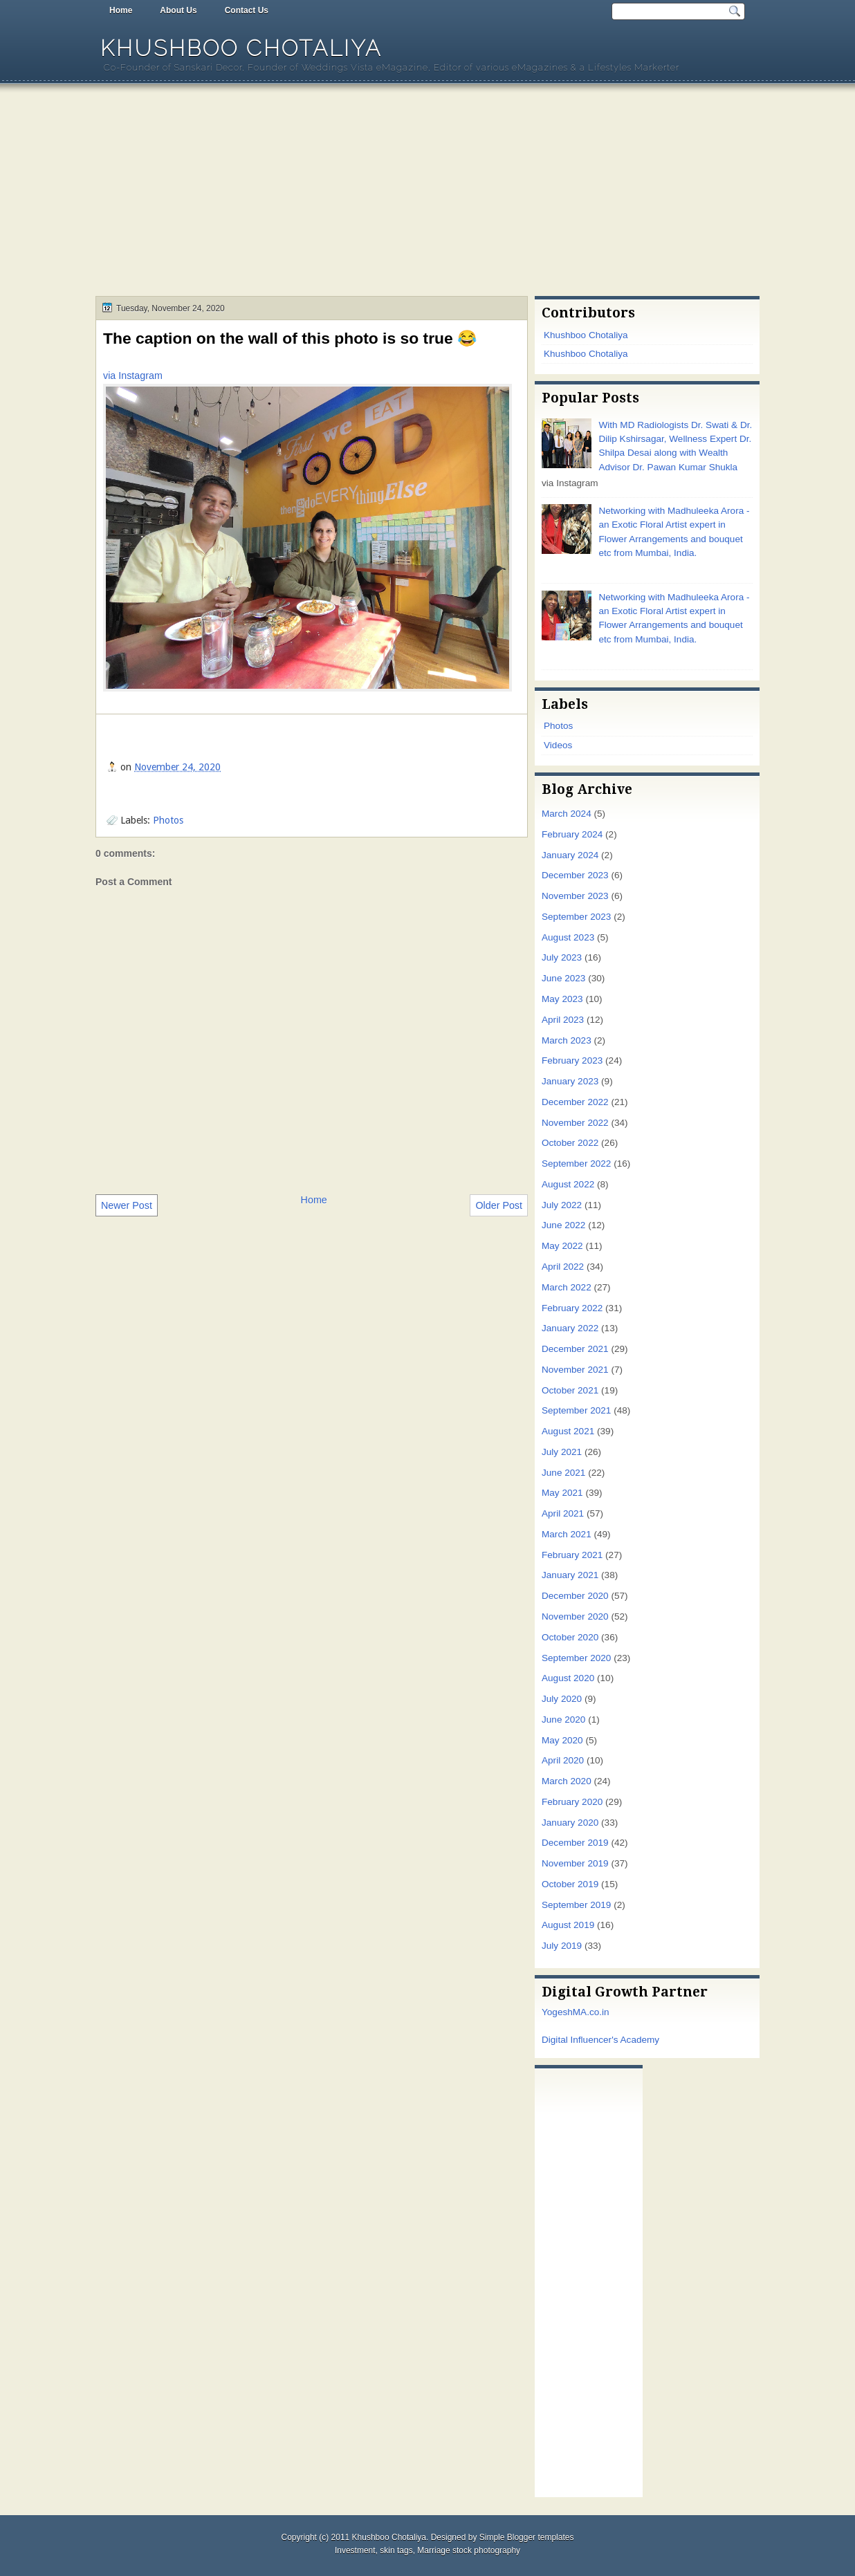  Describe the element at coordinates (572, 1308) in the screenshot. I see `February 2022` at that location.